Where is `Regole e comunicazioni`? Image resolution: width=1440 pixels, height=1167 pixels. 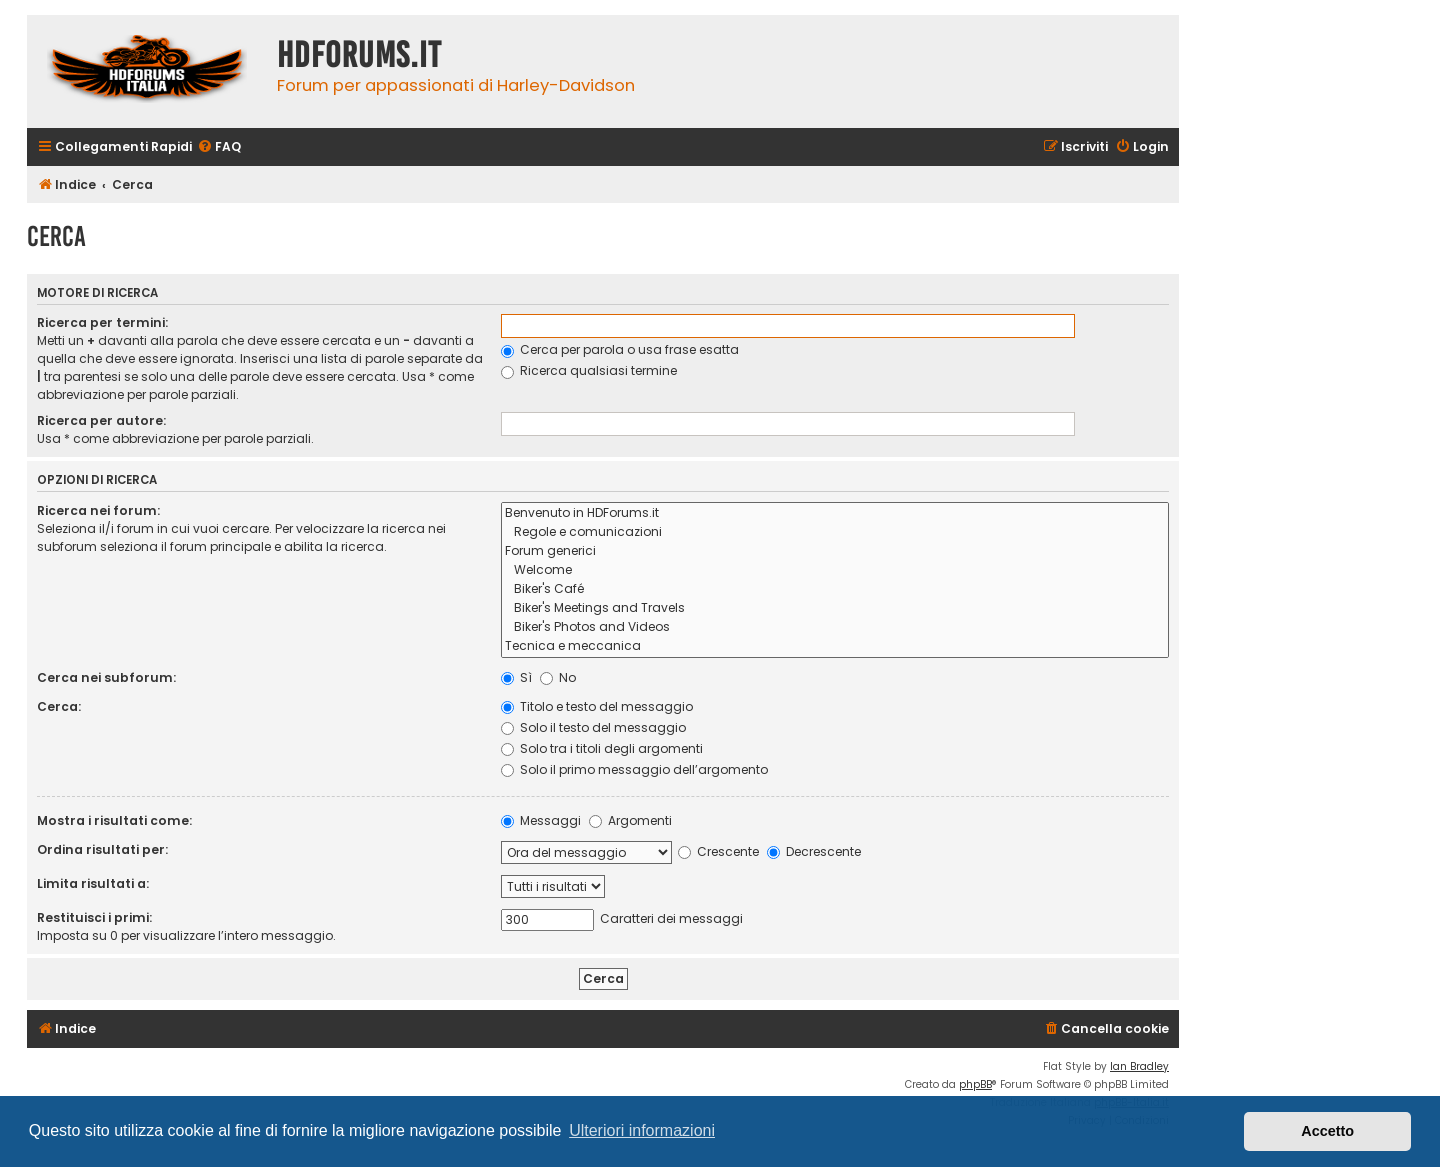
Regole e comunicazioni is located at coordinates (835, 532).